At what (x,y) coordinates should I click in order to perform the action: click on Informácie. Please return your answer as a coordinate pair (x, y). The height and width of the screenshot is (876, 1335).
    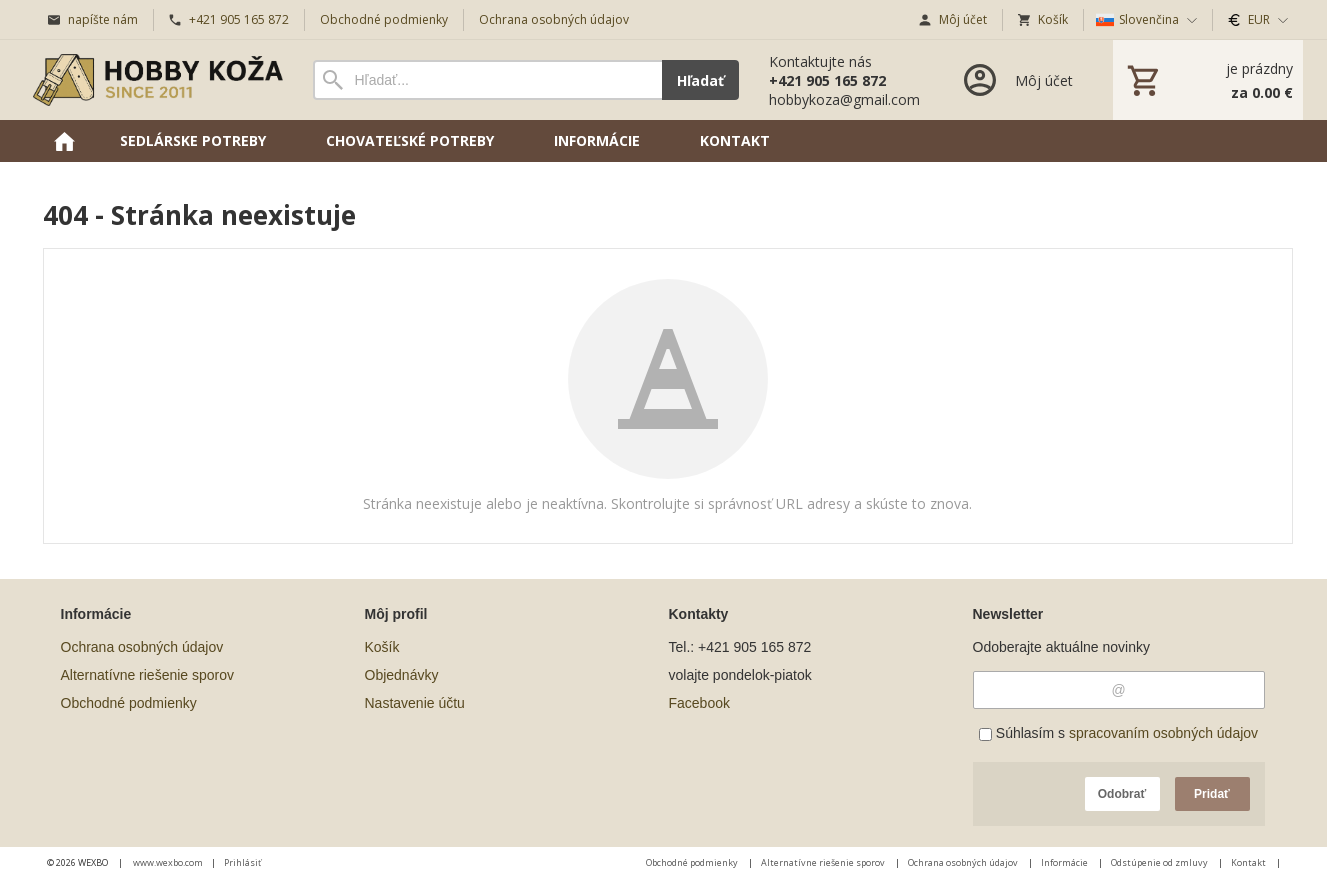
    Looking at the image, I should click on (1065, 862).